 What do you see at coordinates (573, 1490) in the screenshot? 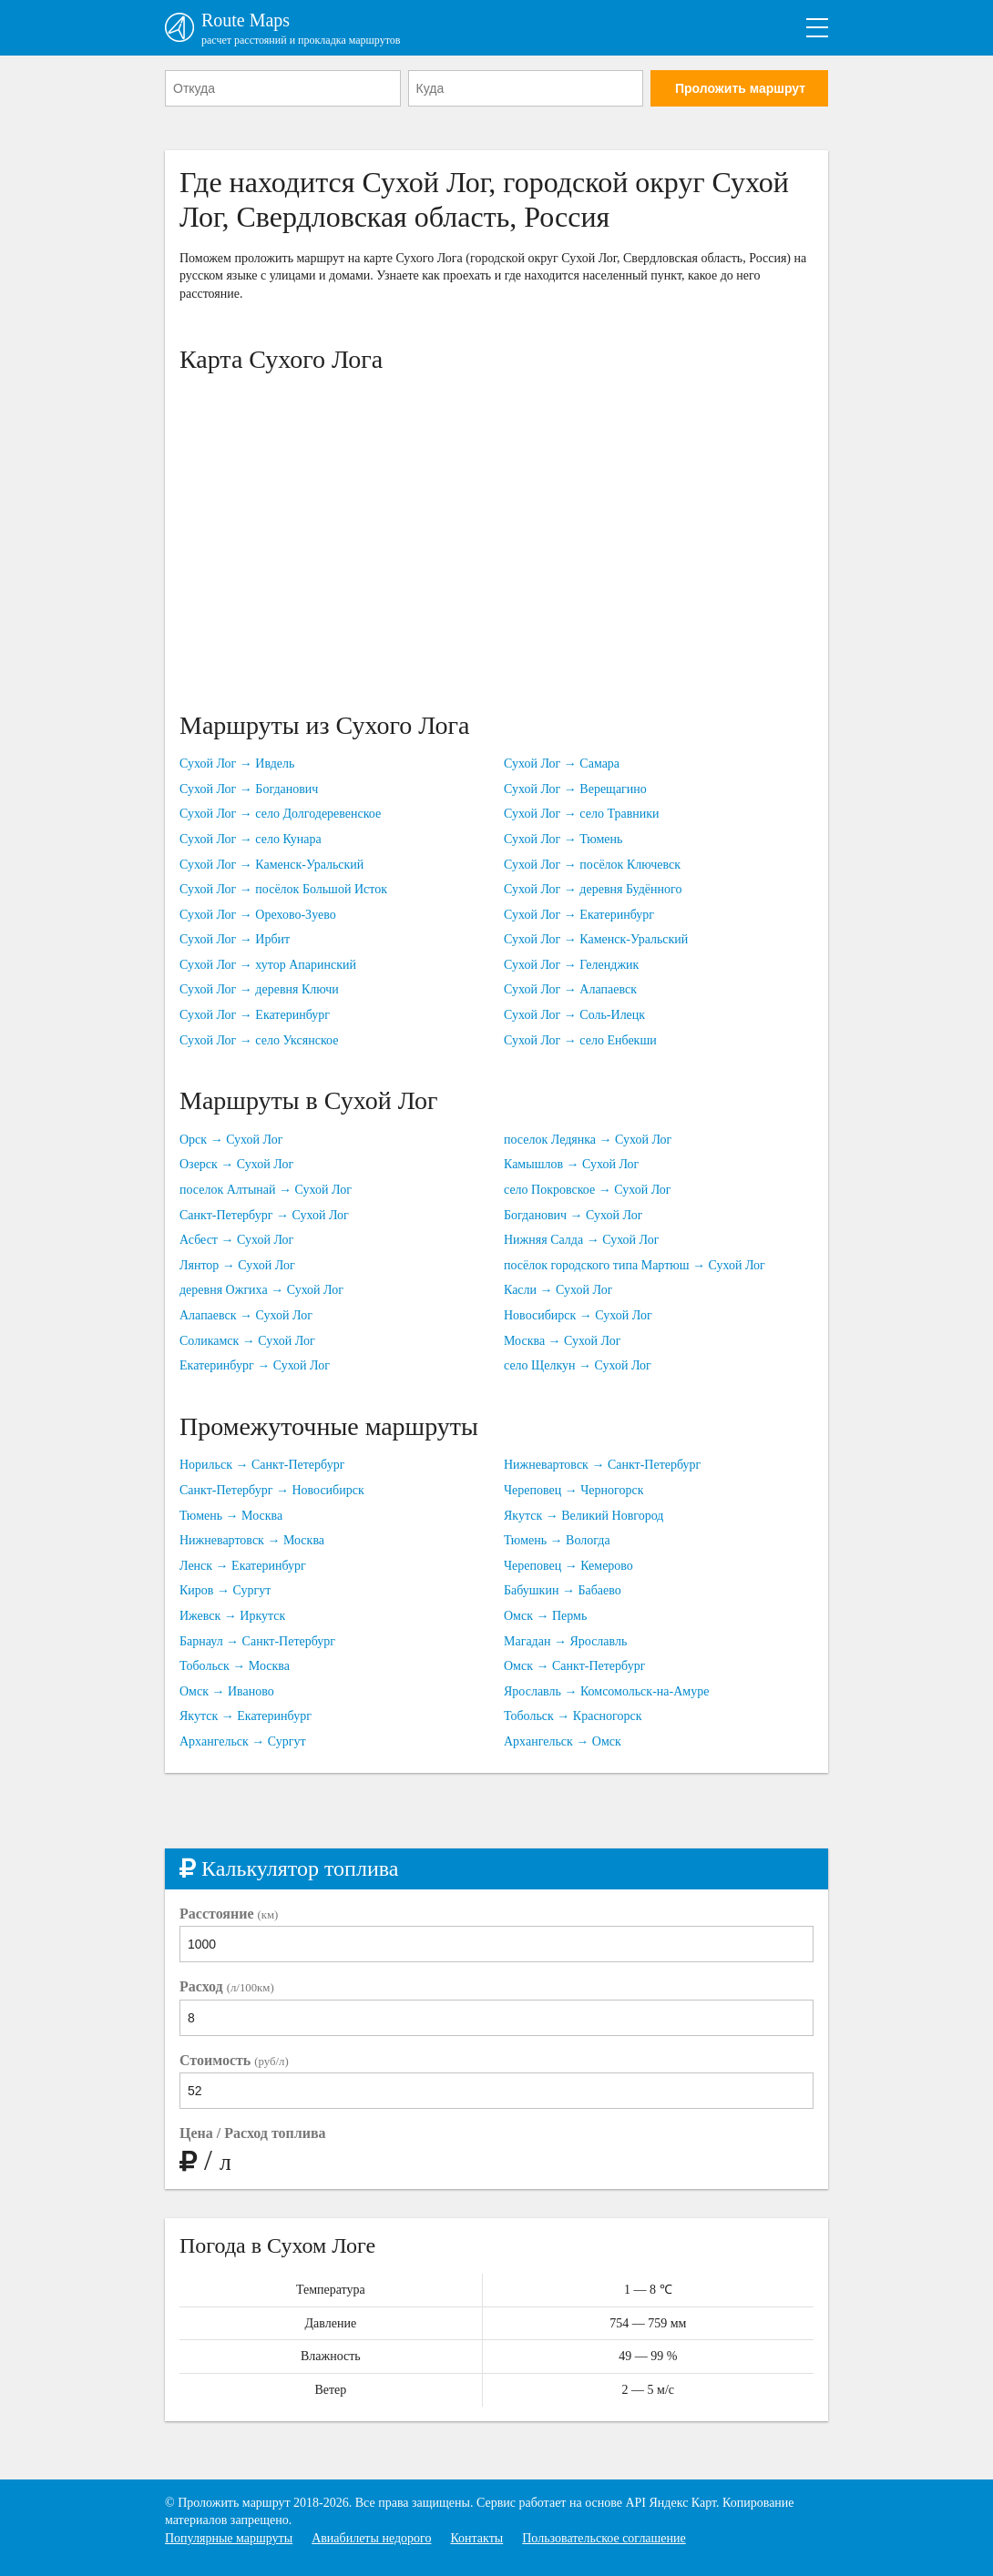
I see `Череповец → Черногорск` at bounding box center [573, 1490].